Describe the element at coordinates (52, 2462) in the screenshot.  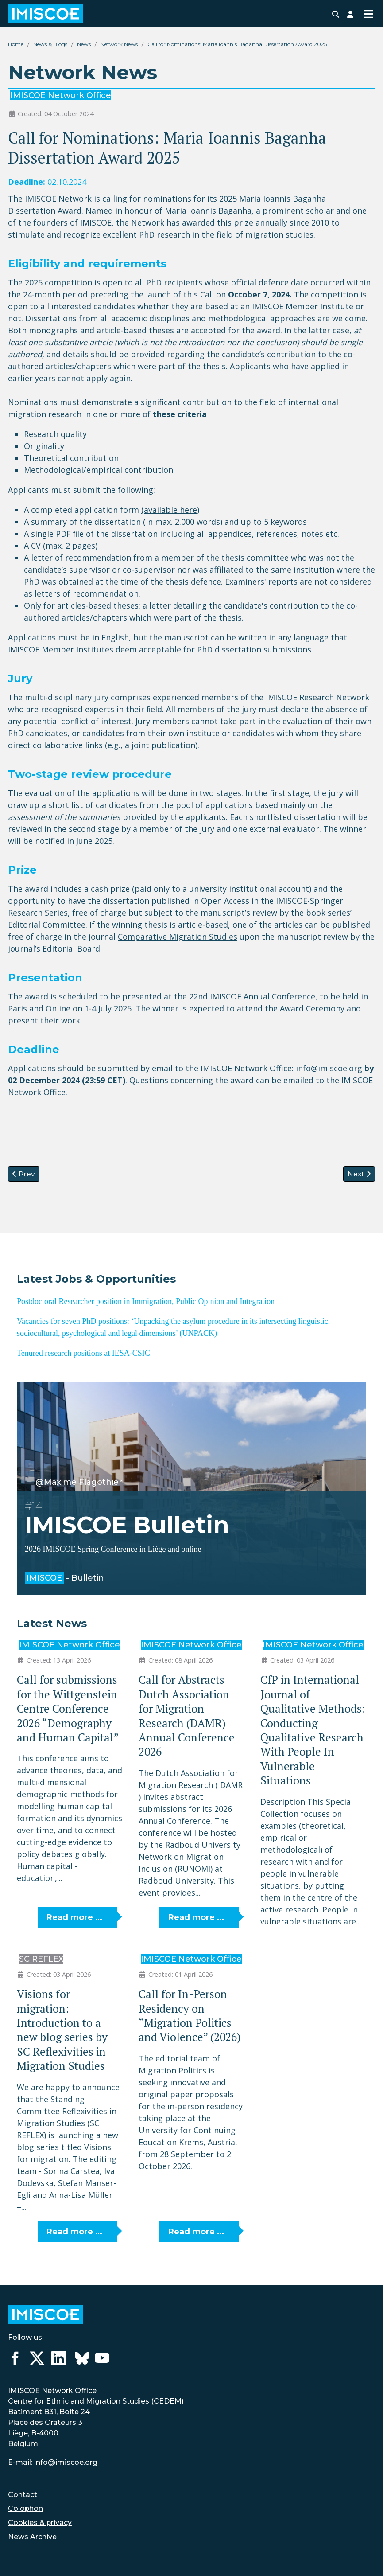
I see `E-mail: info@imiscoe.org` at that location.